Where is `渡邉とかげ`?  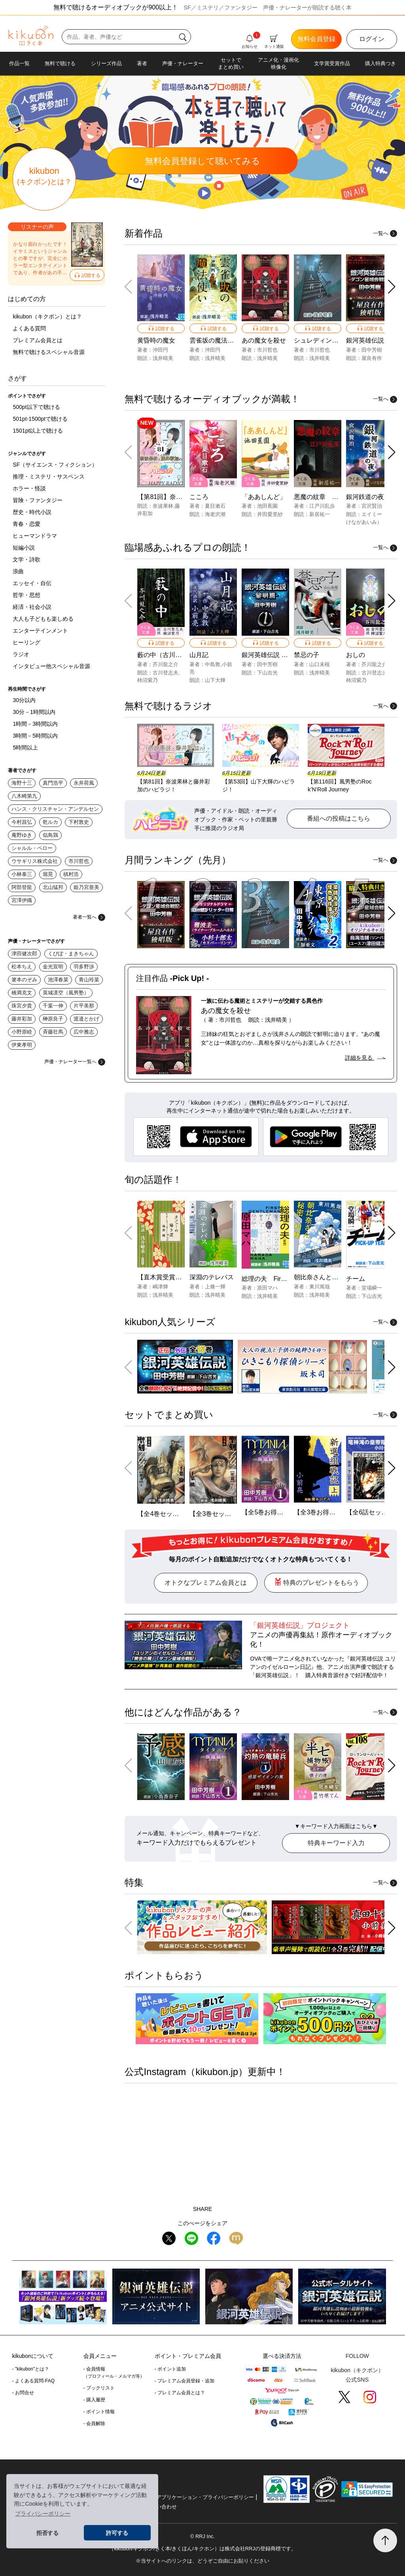
渡邉とかげ is located at coordinates (86, 1019).